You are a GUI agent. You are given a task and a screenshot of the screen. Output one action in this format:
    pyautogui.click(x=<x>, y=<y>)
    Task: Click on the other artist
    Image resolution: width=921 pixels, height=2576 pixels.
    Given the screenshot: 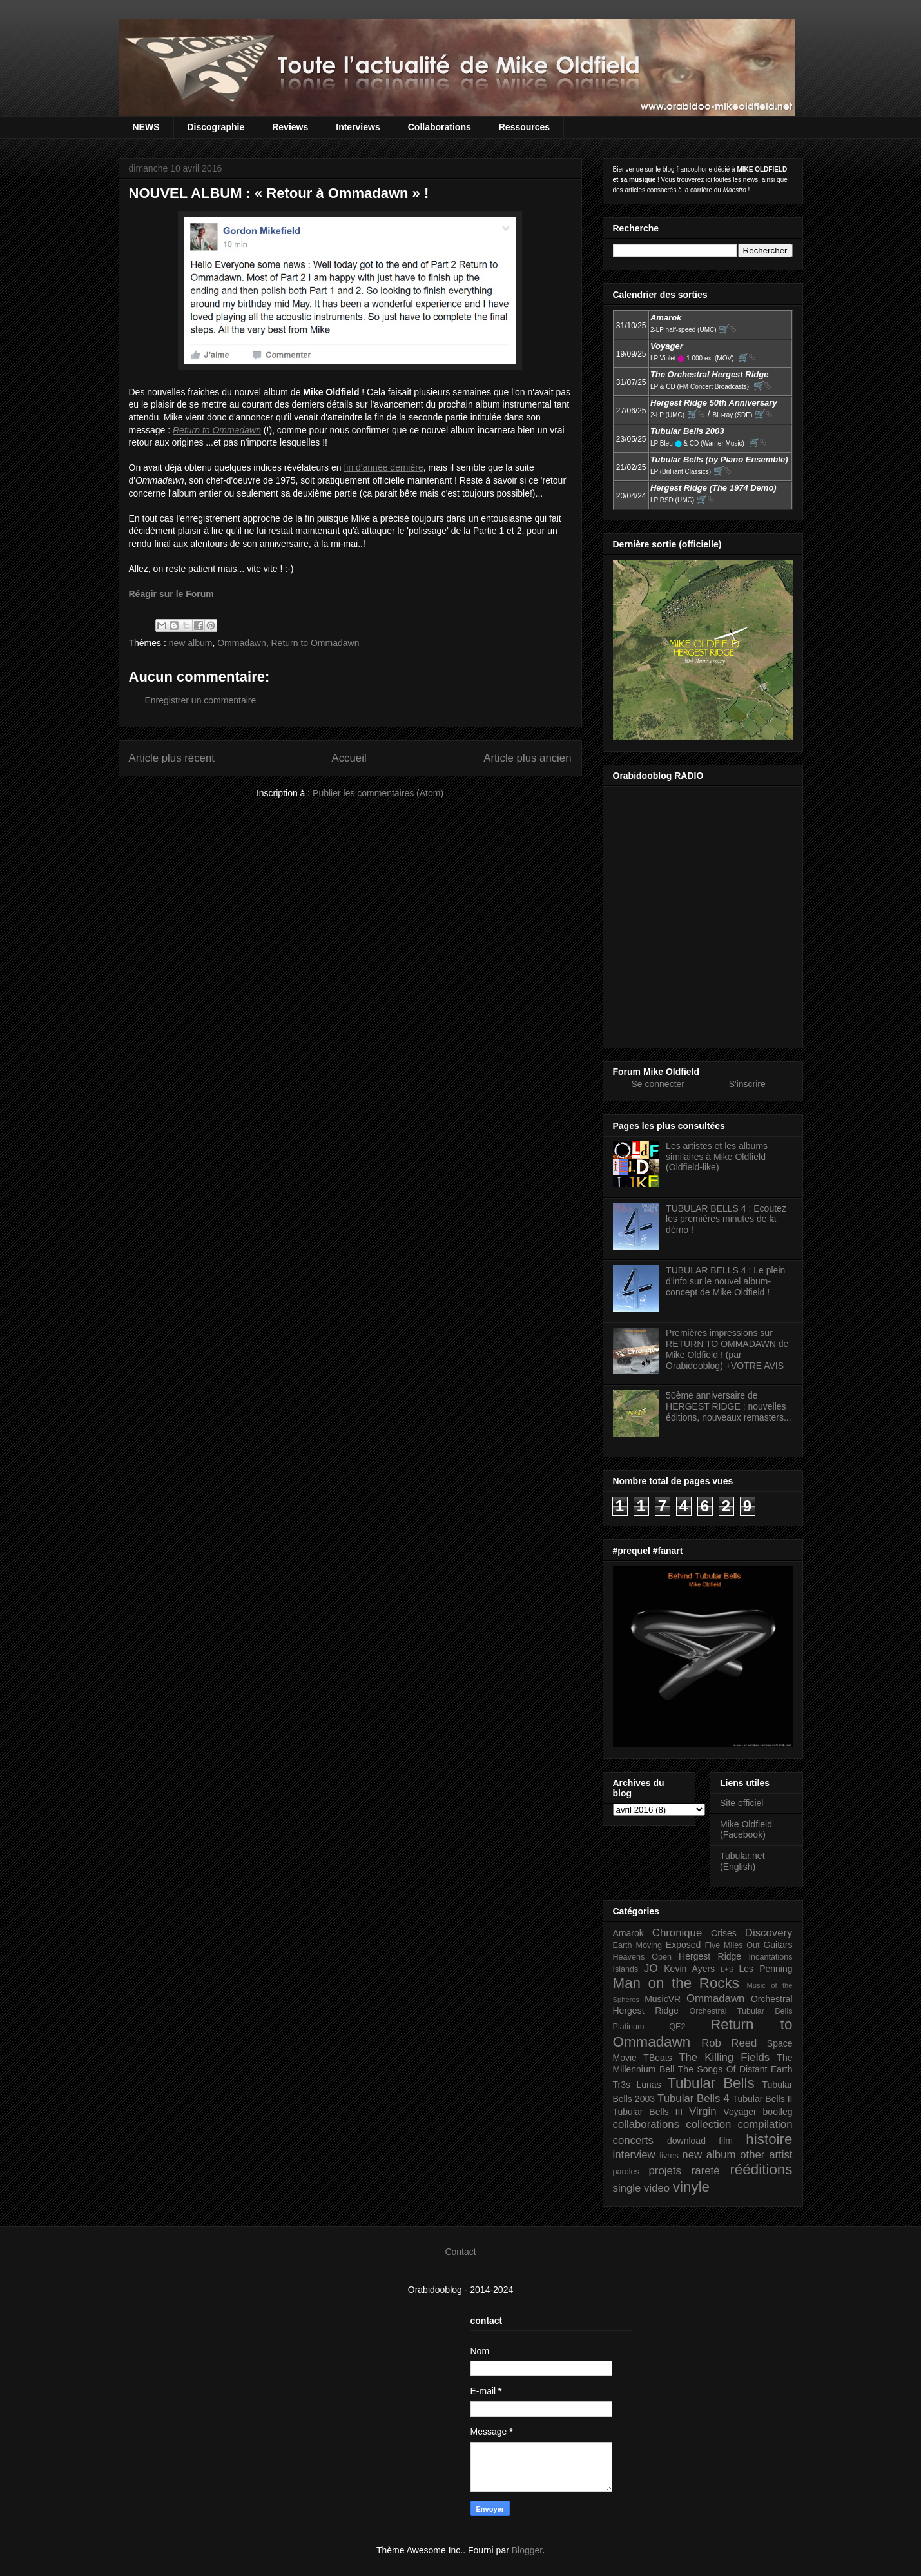 What is the action you would take?
    pyautogui.click(x=766, y=2154)
    